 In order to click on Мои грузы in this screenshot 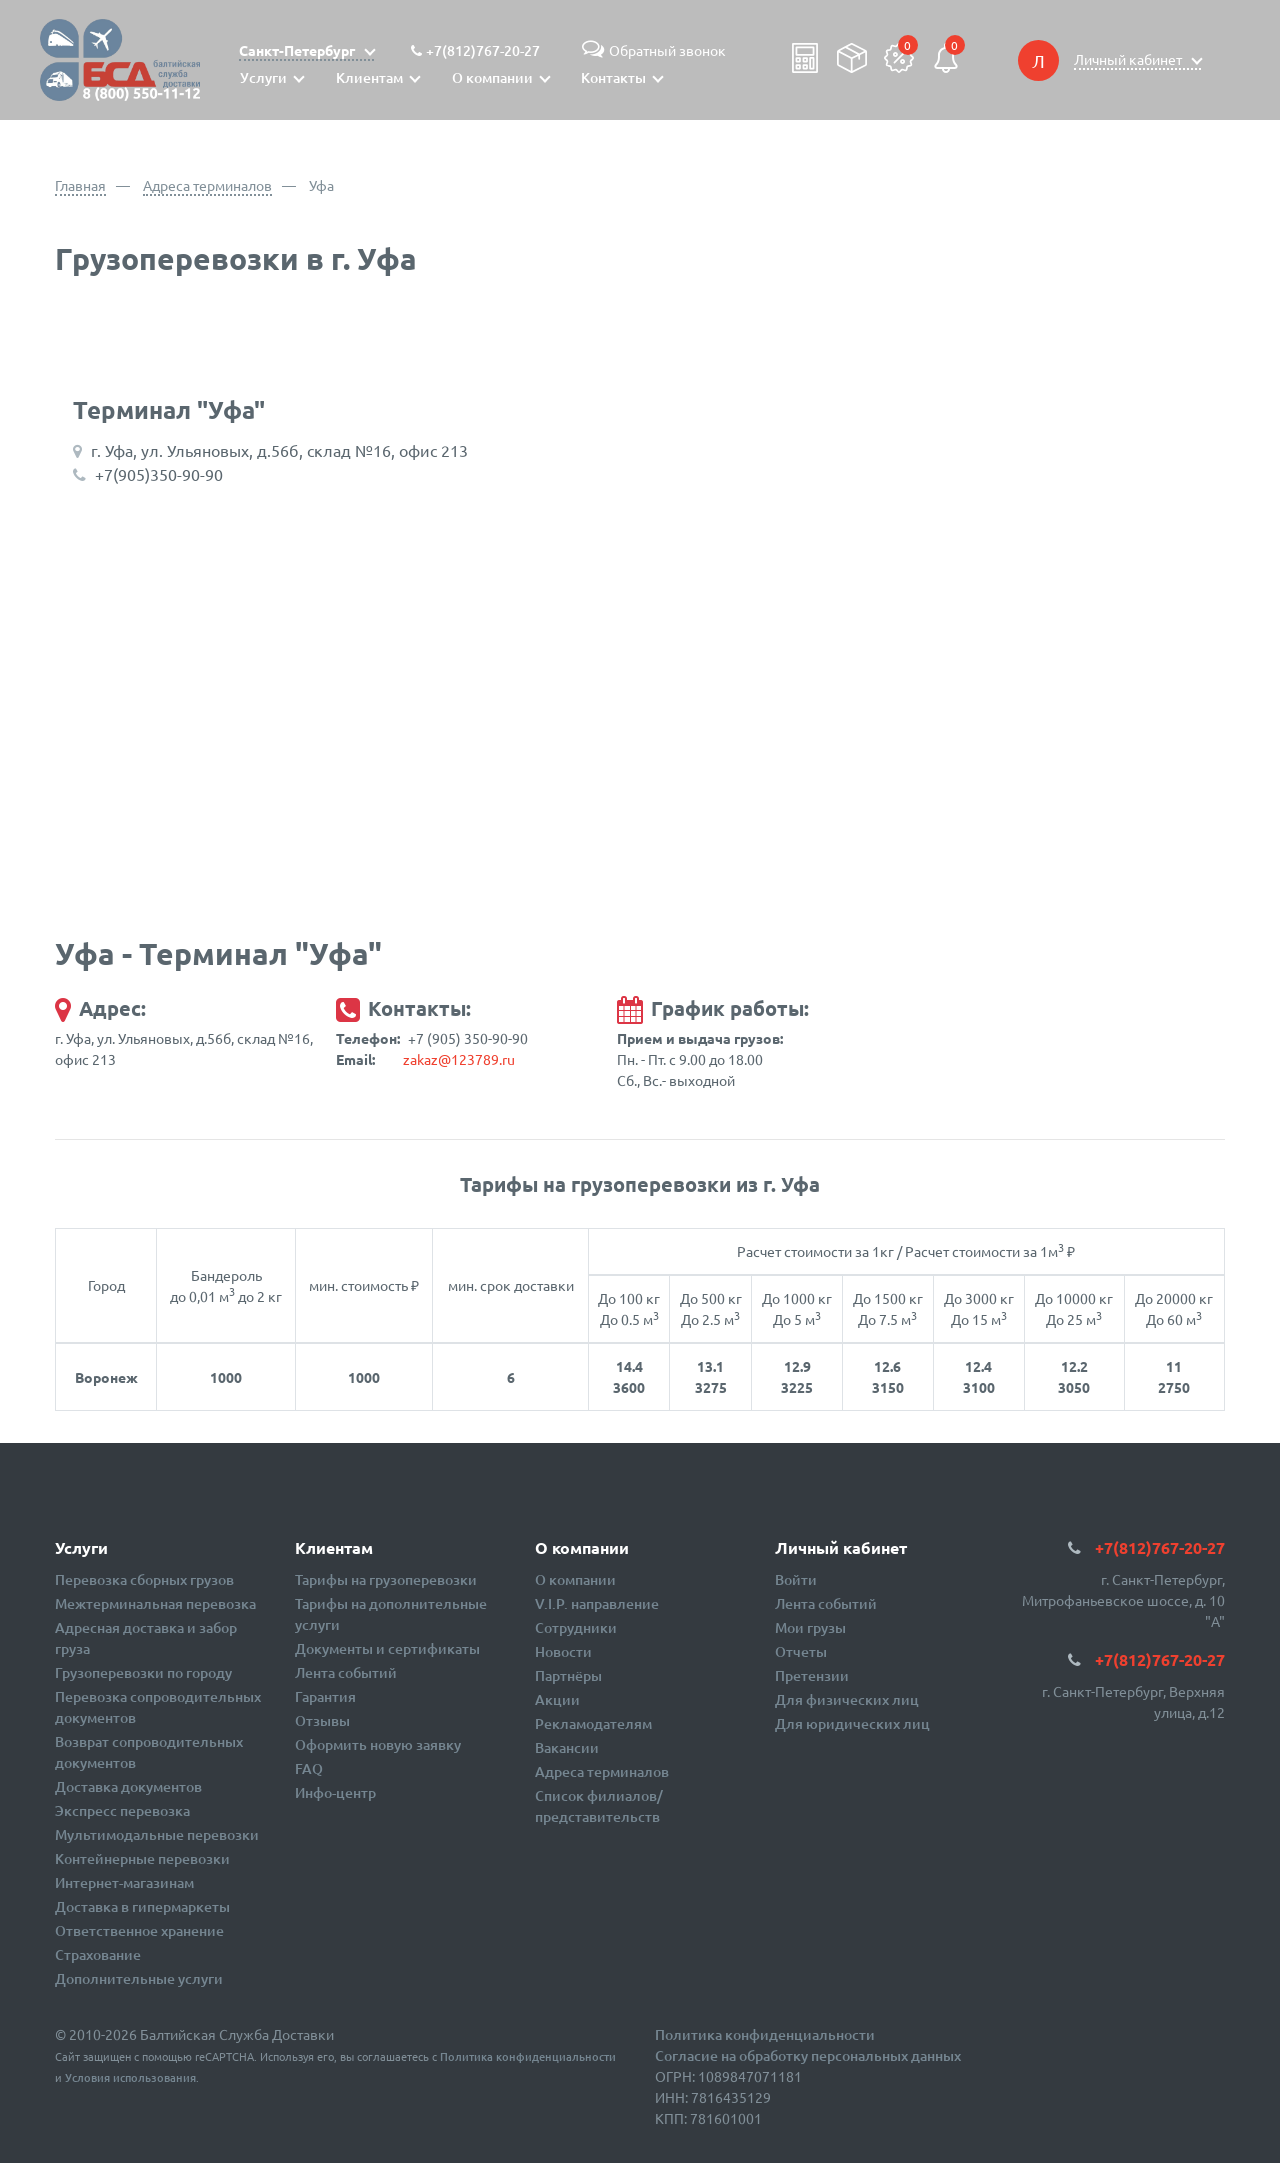, I will do `click(810, 1627)`.